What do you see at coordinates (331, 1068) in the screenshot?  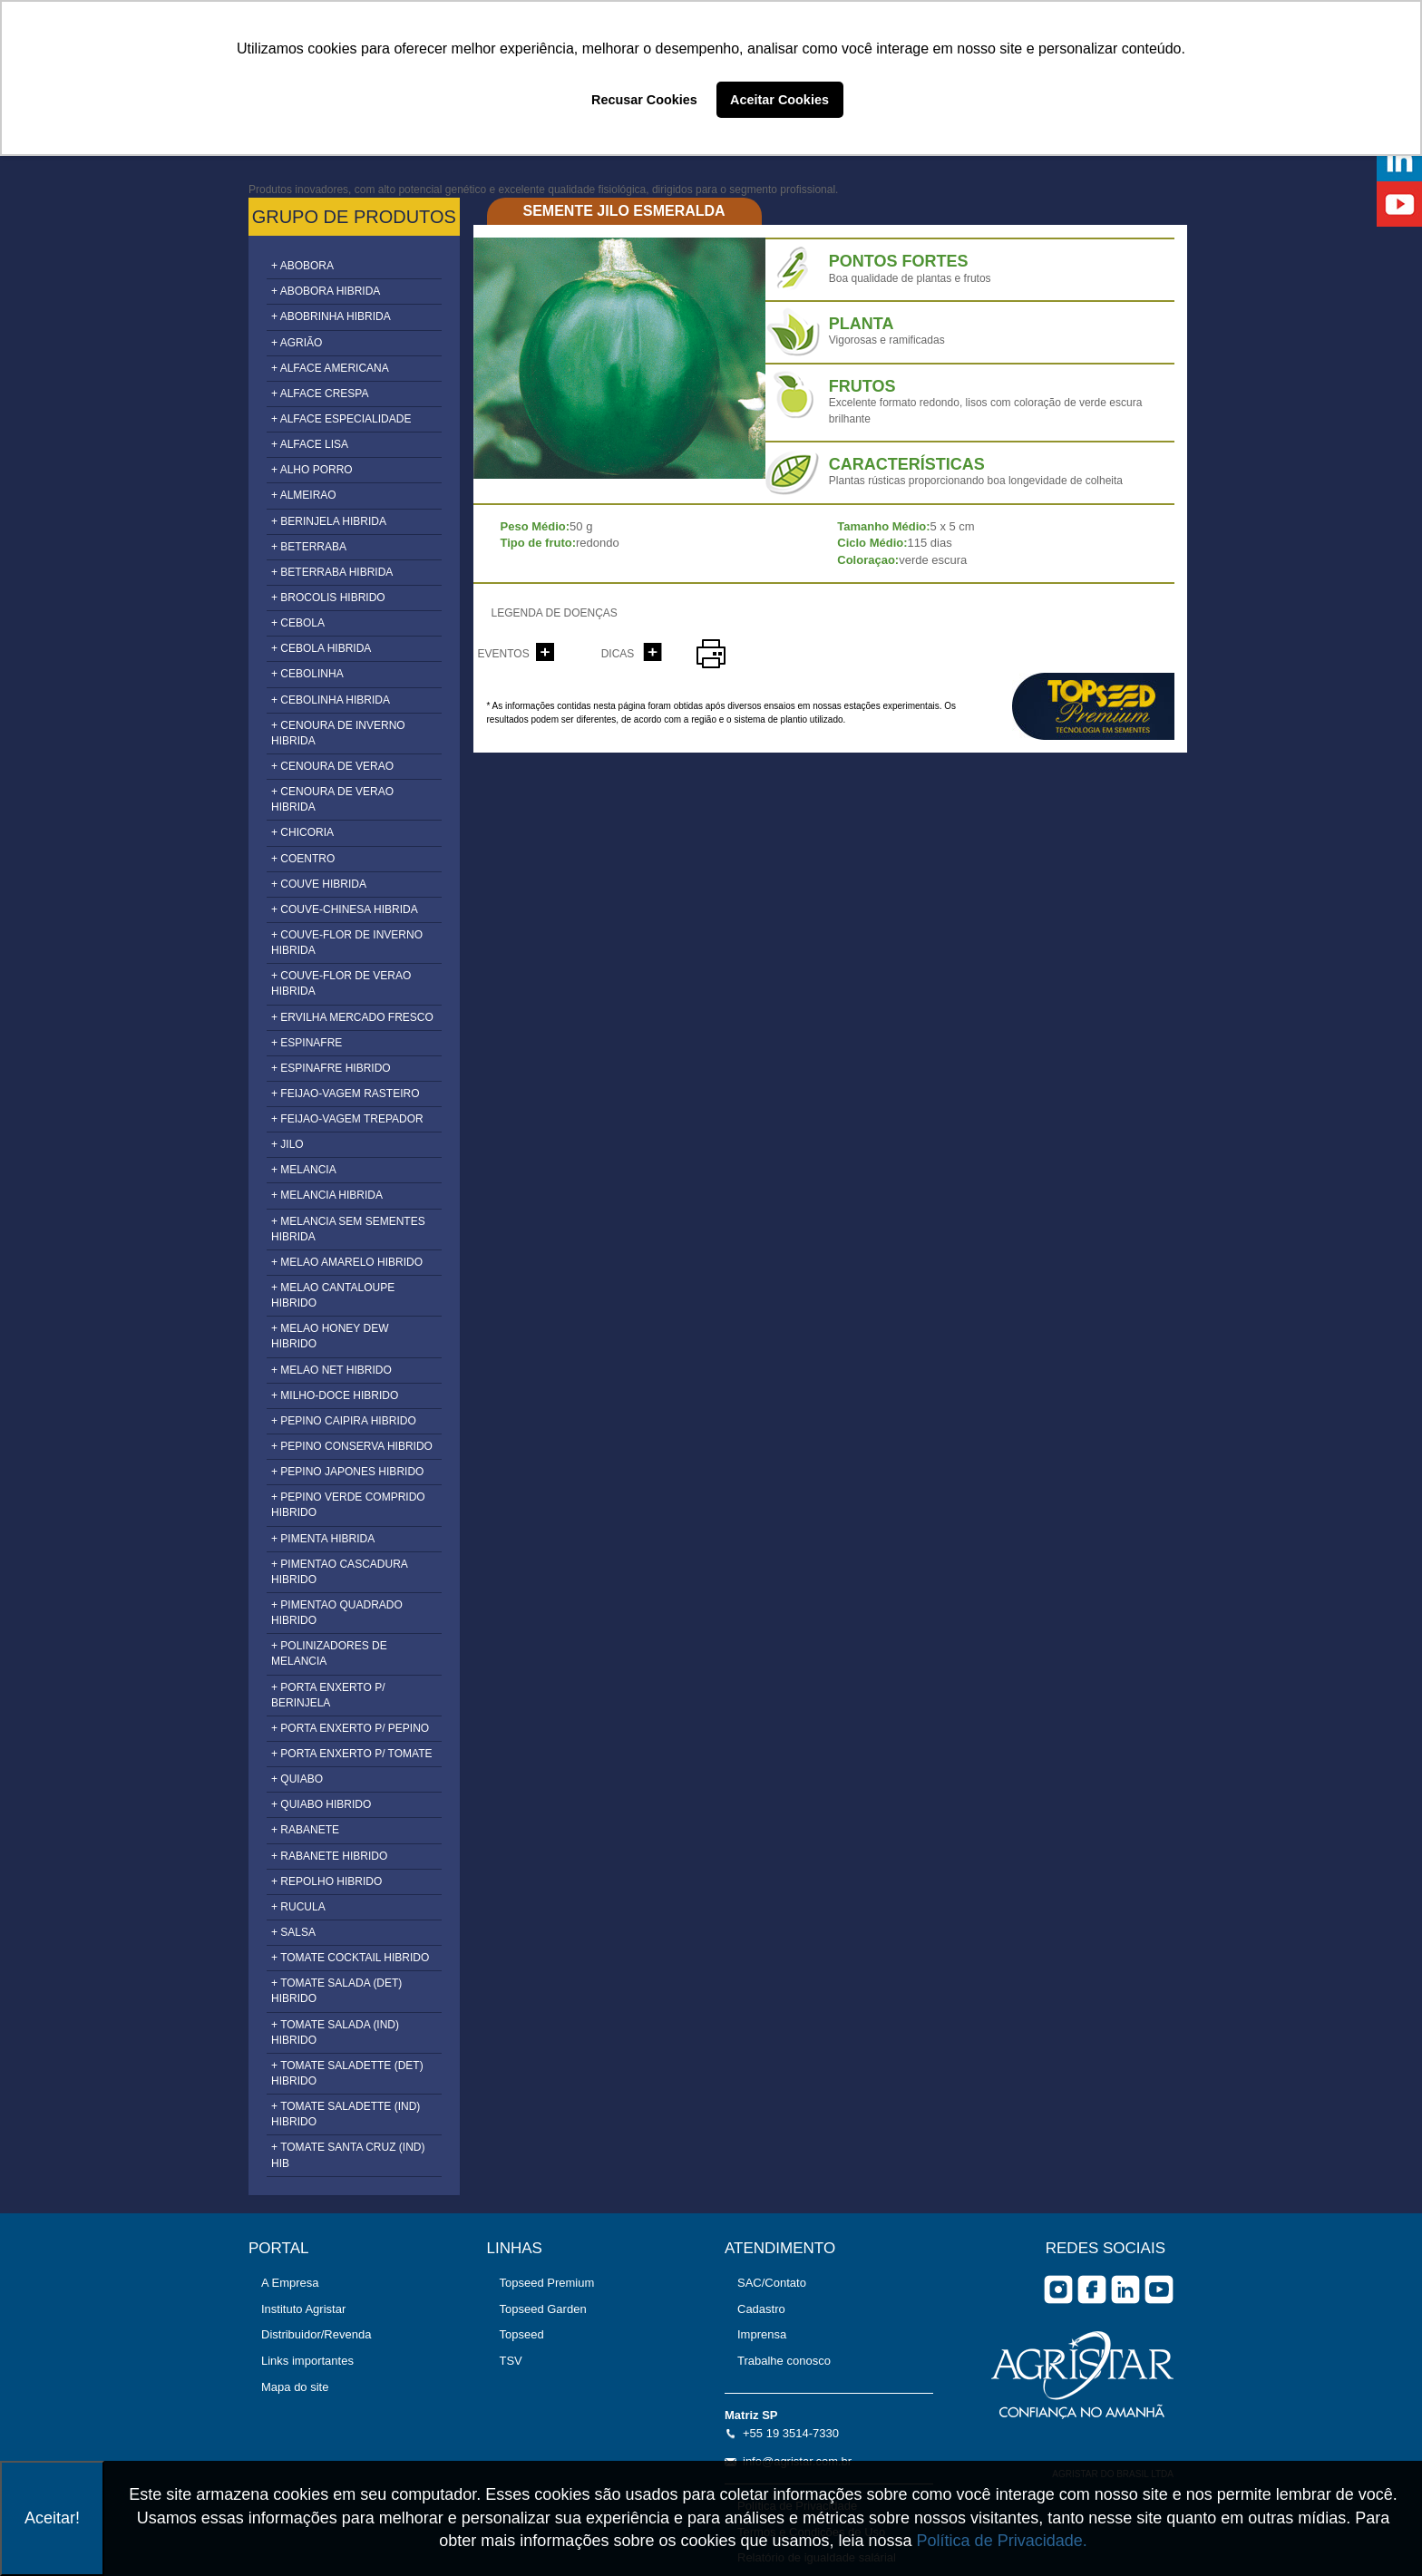 I see `+ ESPINAFRE HIBRIDO` at bounding box center [331, 1068].